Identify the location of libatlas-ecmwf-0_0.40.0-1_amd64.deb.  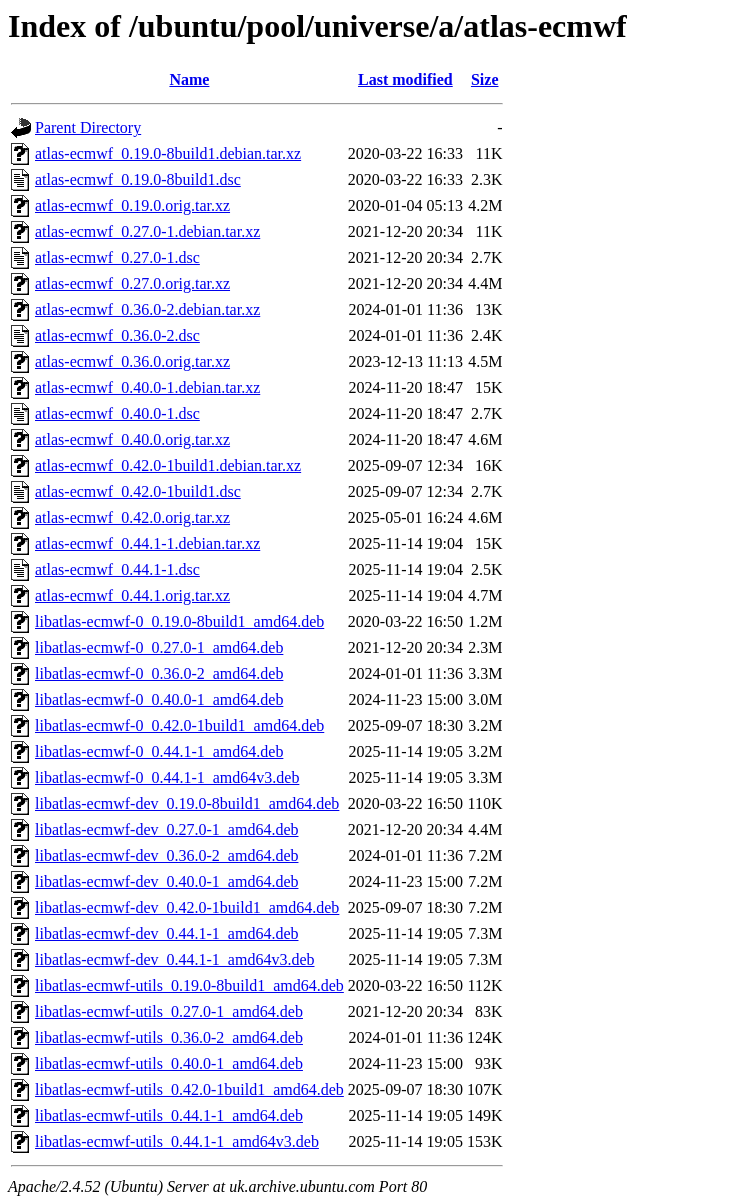
(159, 699).